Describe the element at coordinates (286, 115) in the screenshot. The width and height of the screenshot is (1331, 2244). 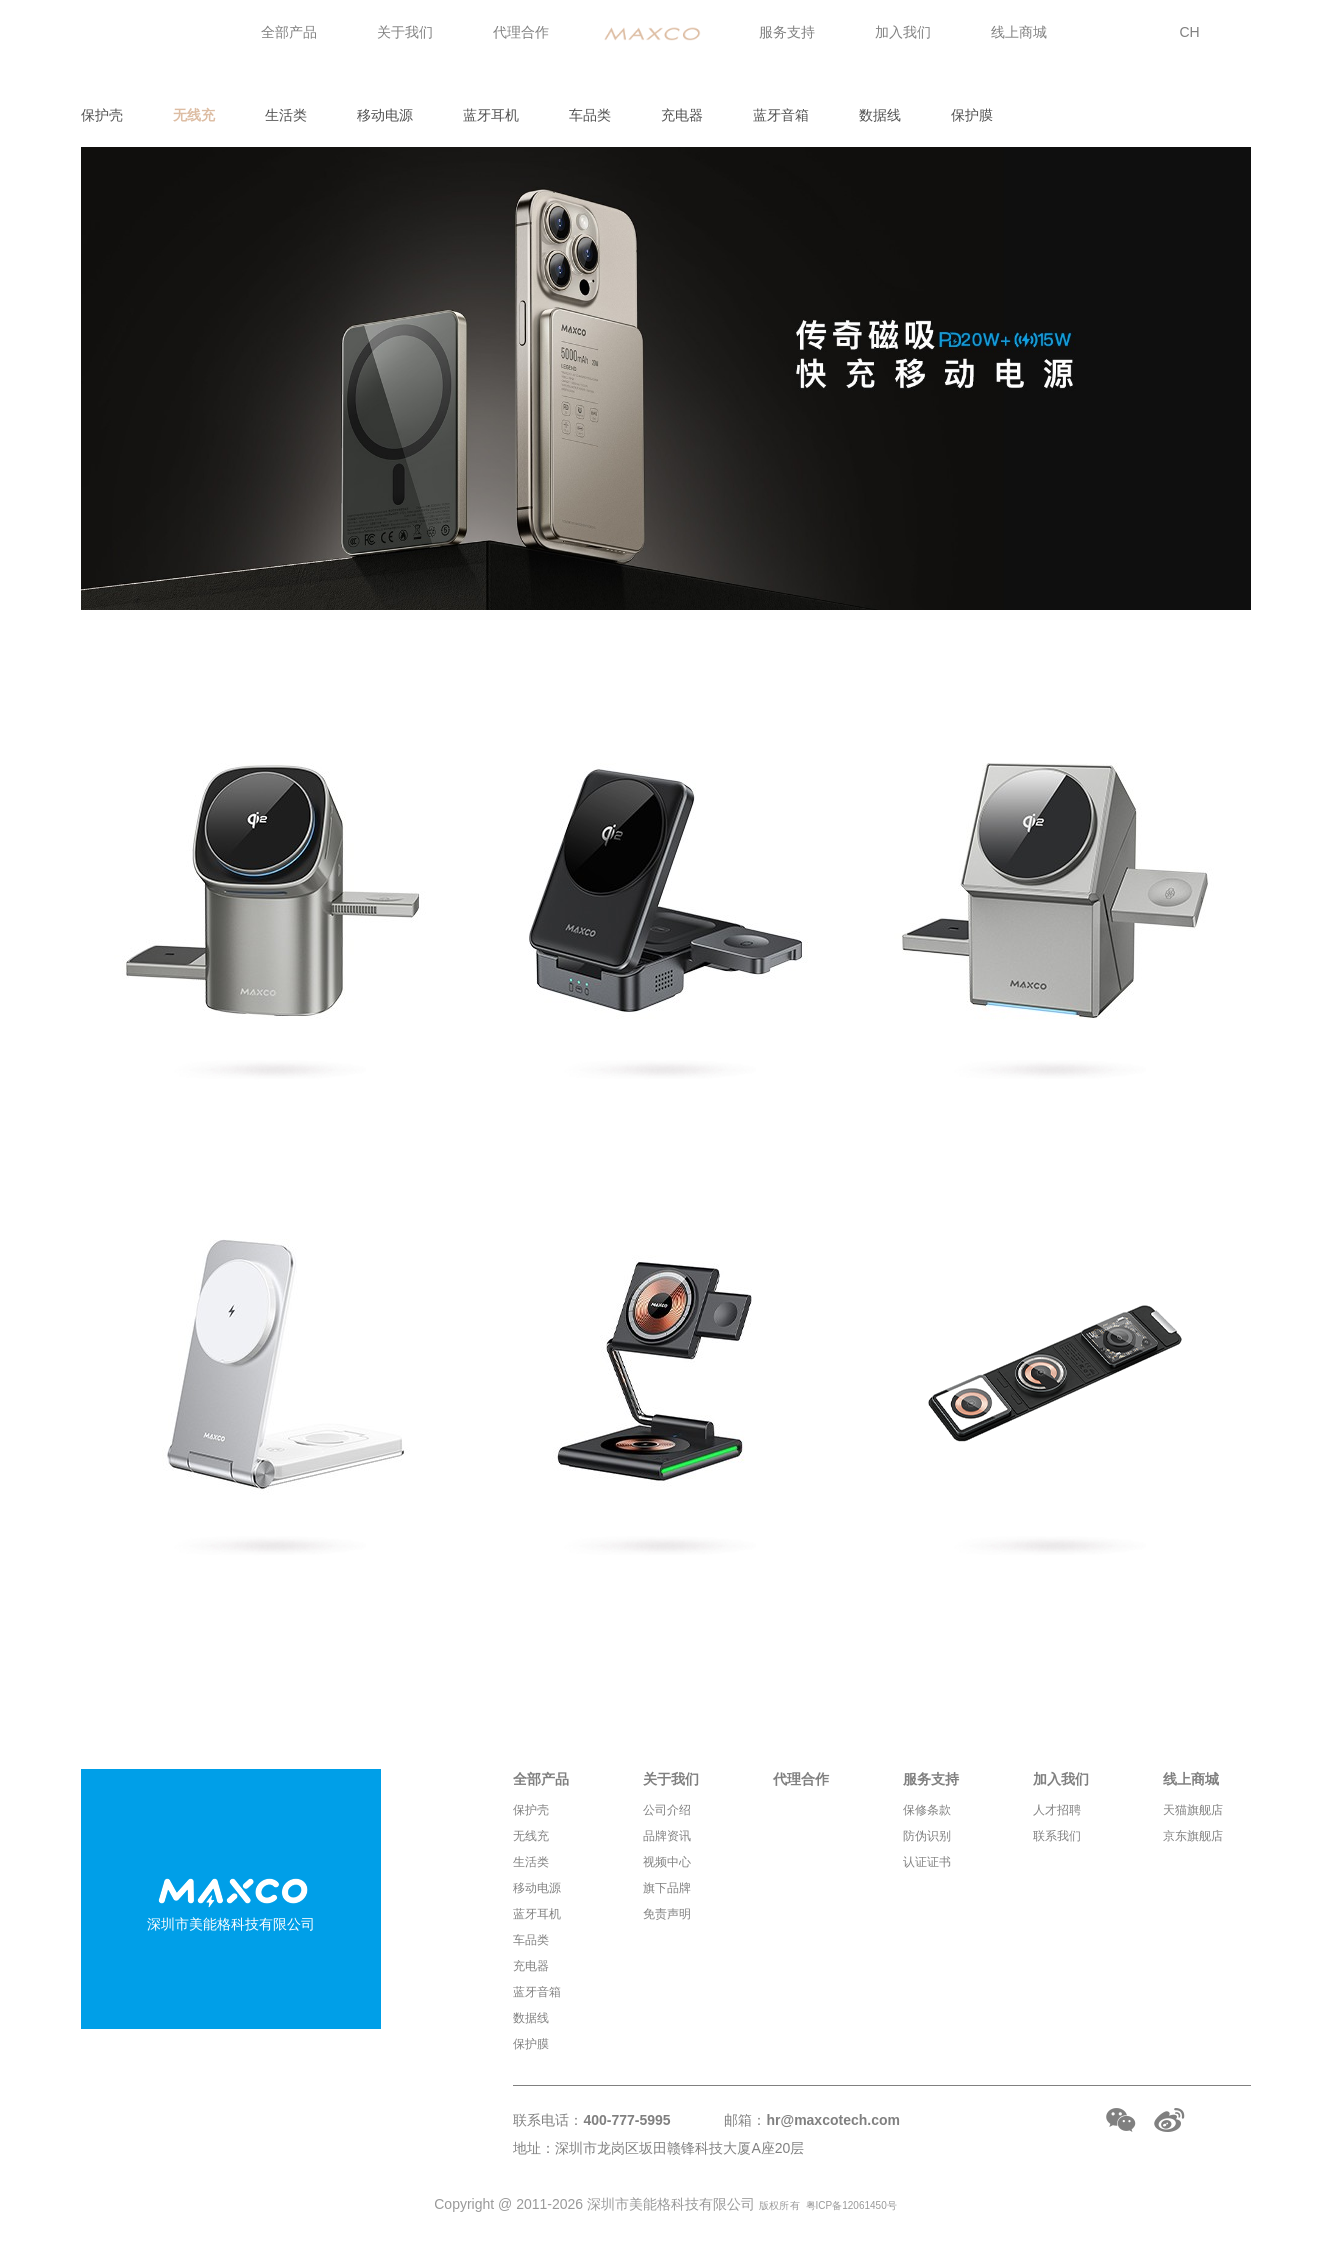
I see `生活类` at that location.